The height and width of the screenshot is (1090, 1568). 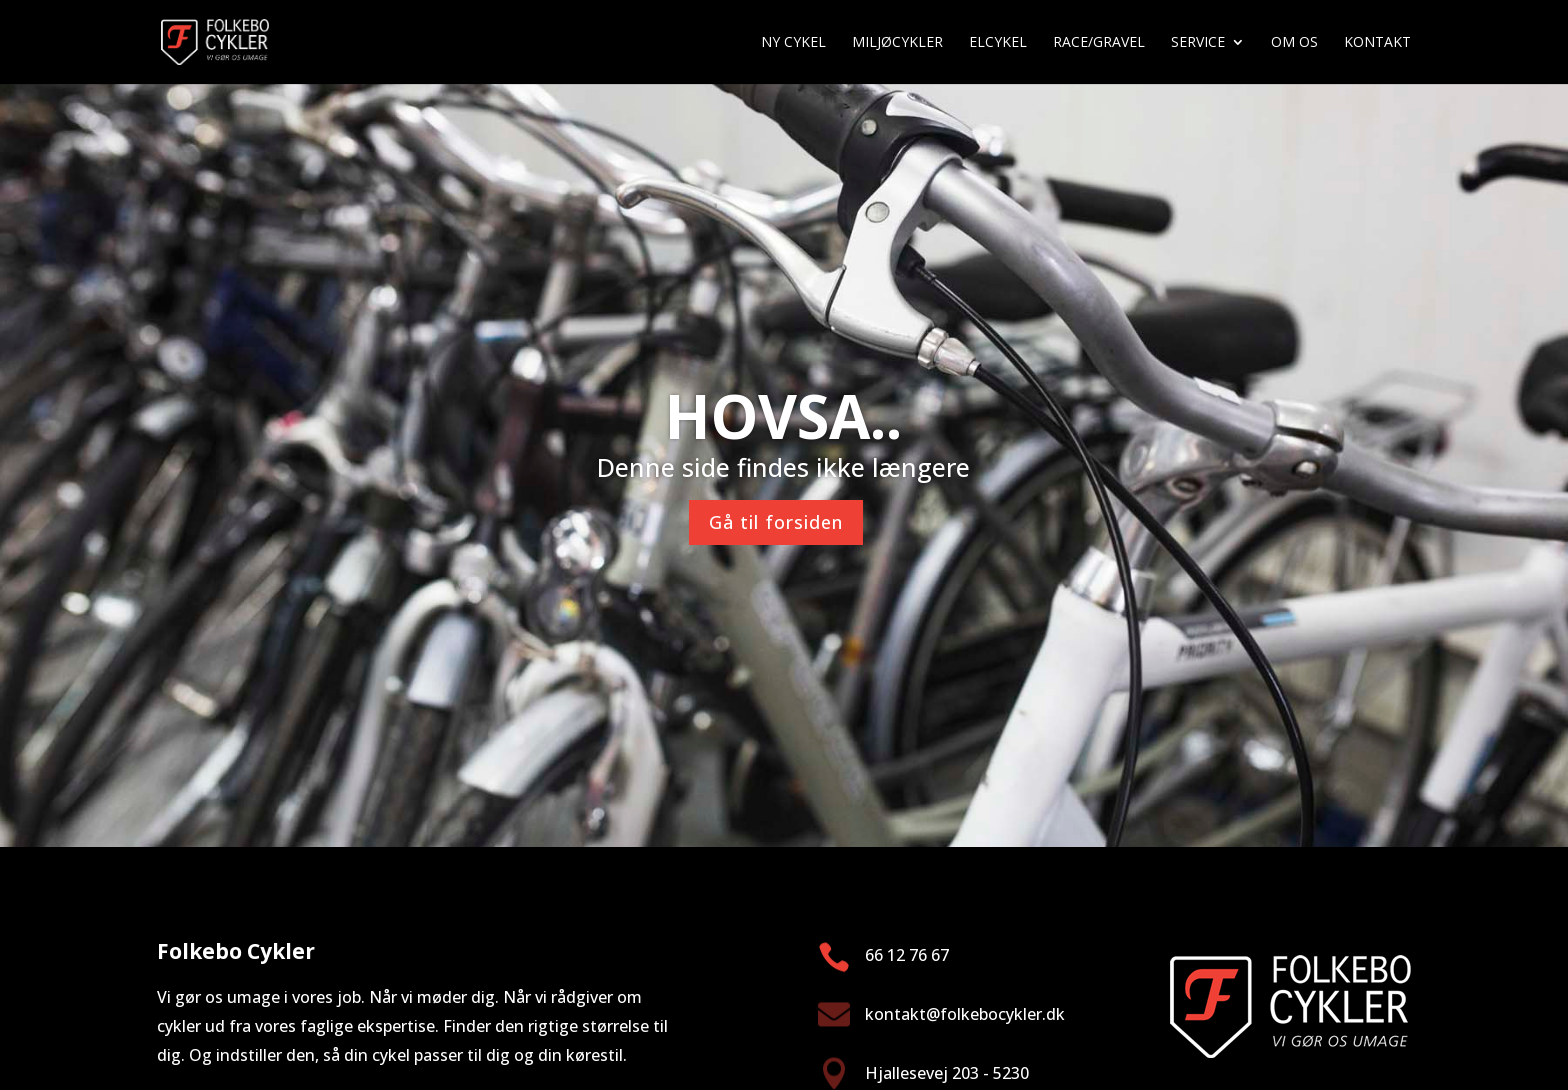 What do you see at coordinates (776, 522) in the screenshot?
I see `Gå til forsiden` at bounding box center [776, 522].